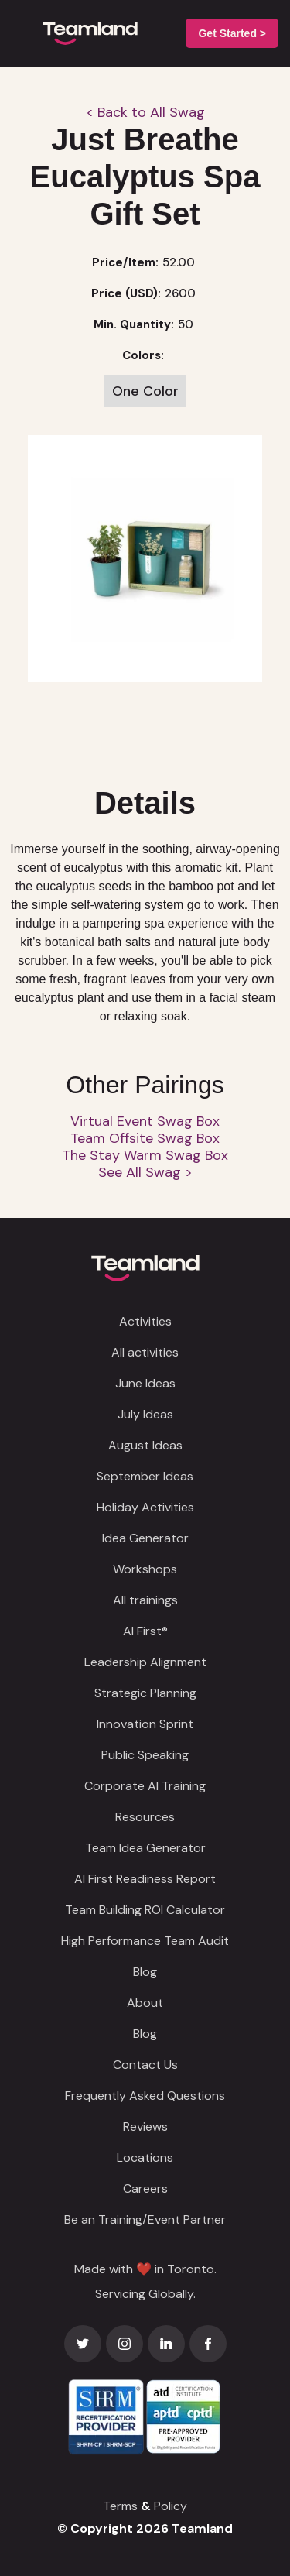 The width and height of the screenshot is (290, 2576). What do you see at coordinates (145, 1879) in the screenshot?
I see `AI First Readiness Report` at bounding box center [145, 1879].